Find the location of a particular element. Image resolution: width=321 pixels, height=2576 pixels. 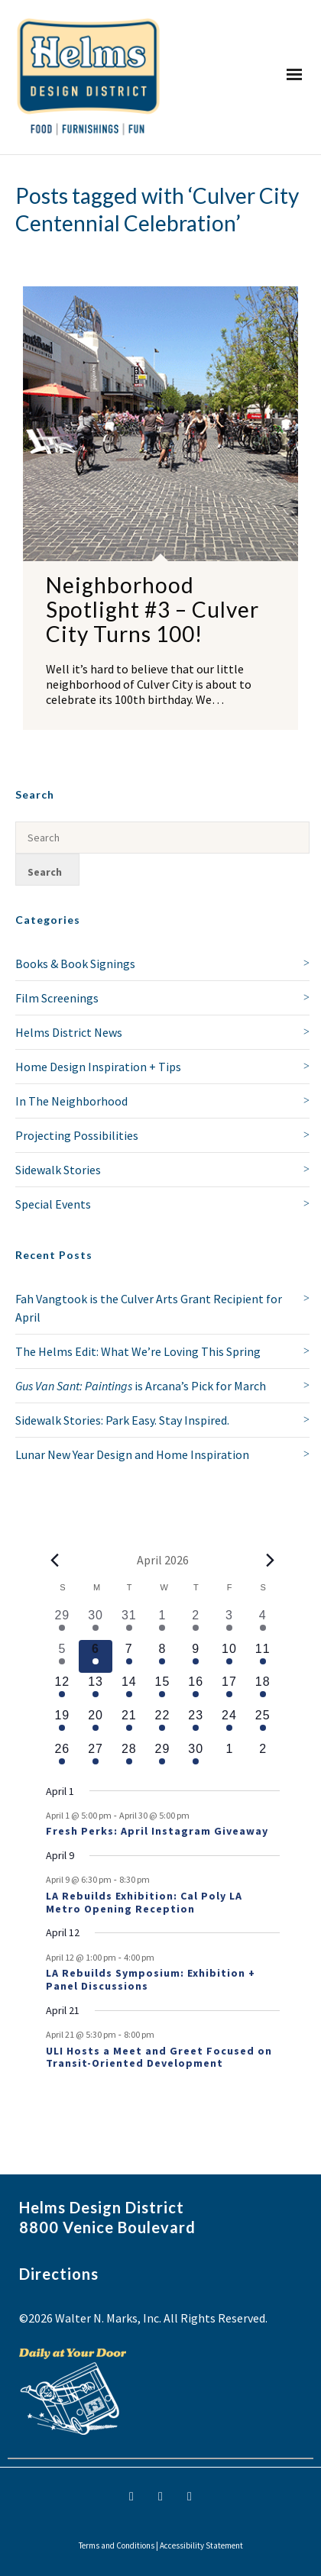

Home Design Inspiration + Tips is located at coordinates (98, 1066).